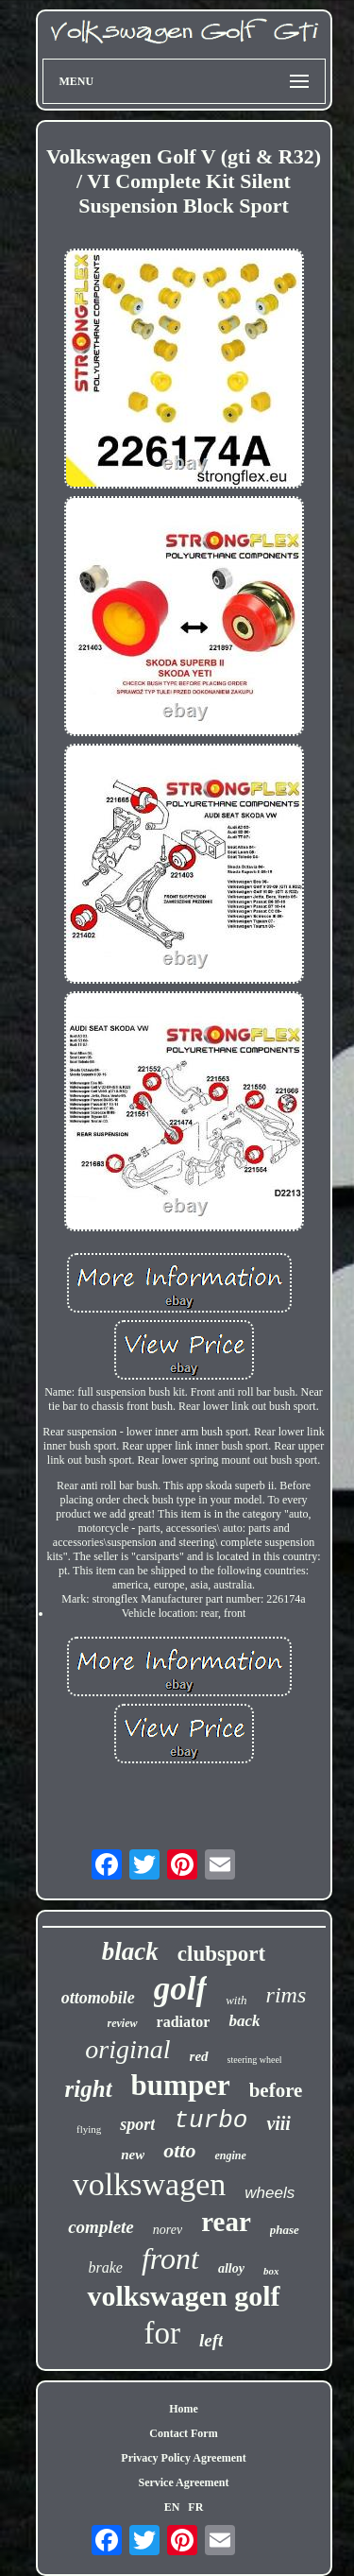 The height and width of the screenshot is (2576, 354). What do you see at coordinates (88, 2089) in the screenshot?
I see `right` at bounding box center [88, 2089].